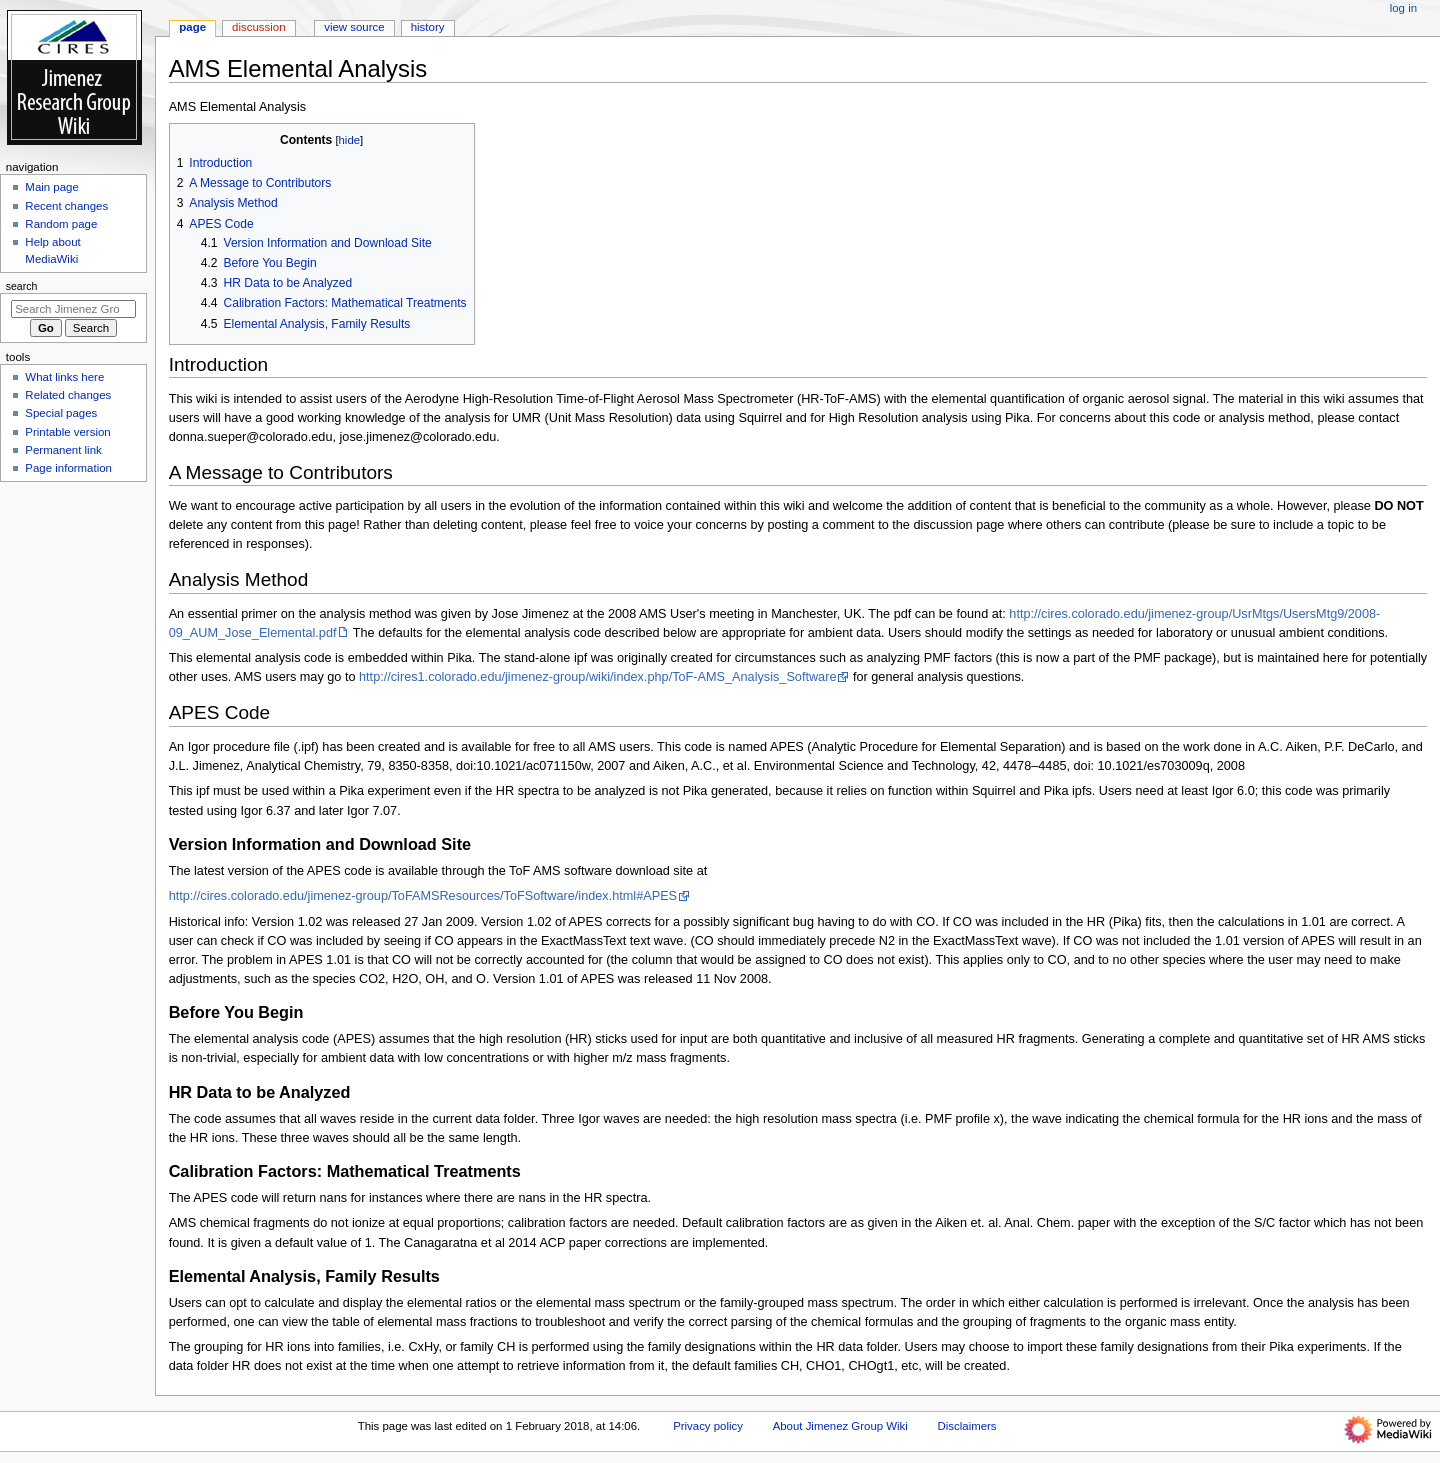  I want to click on Main page, so click(52, 187).